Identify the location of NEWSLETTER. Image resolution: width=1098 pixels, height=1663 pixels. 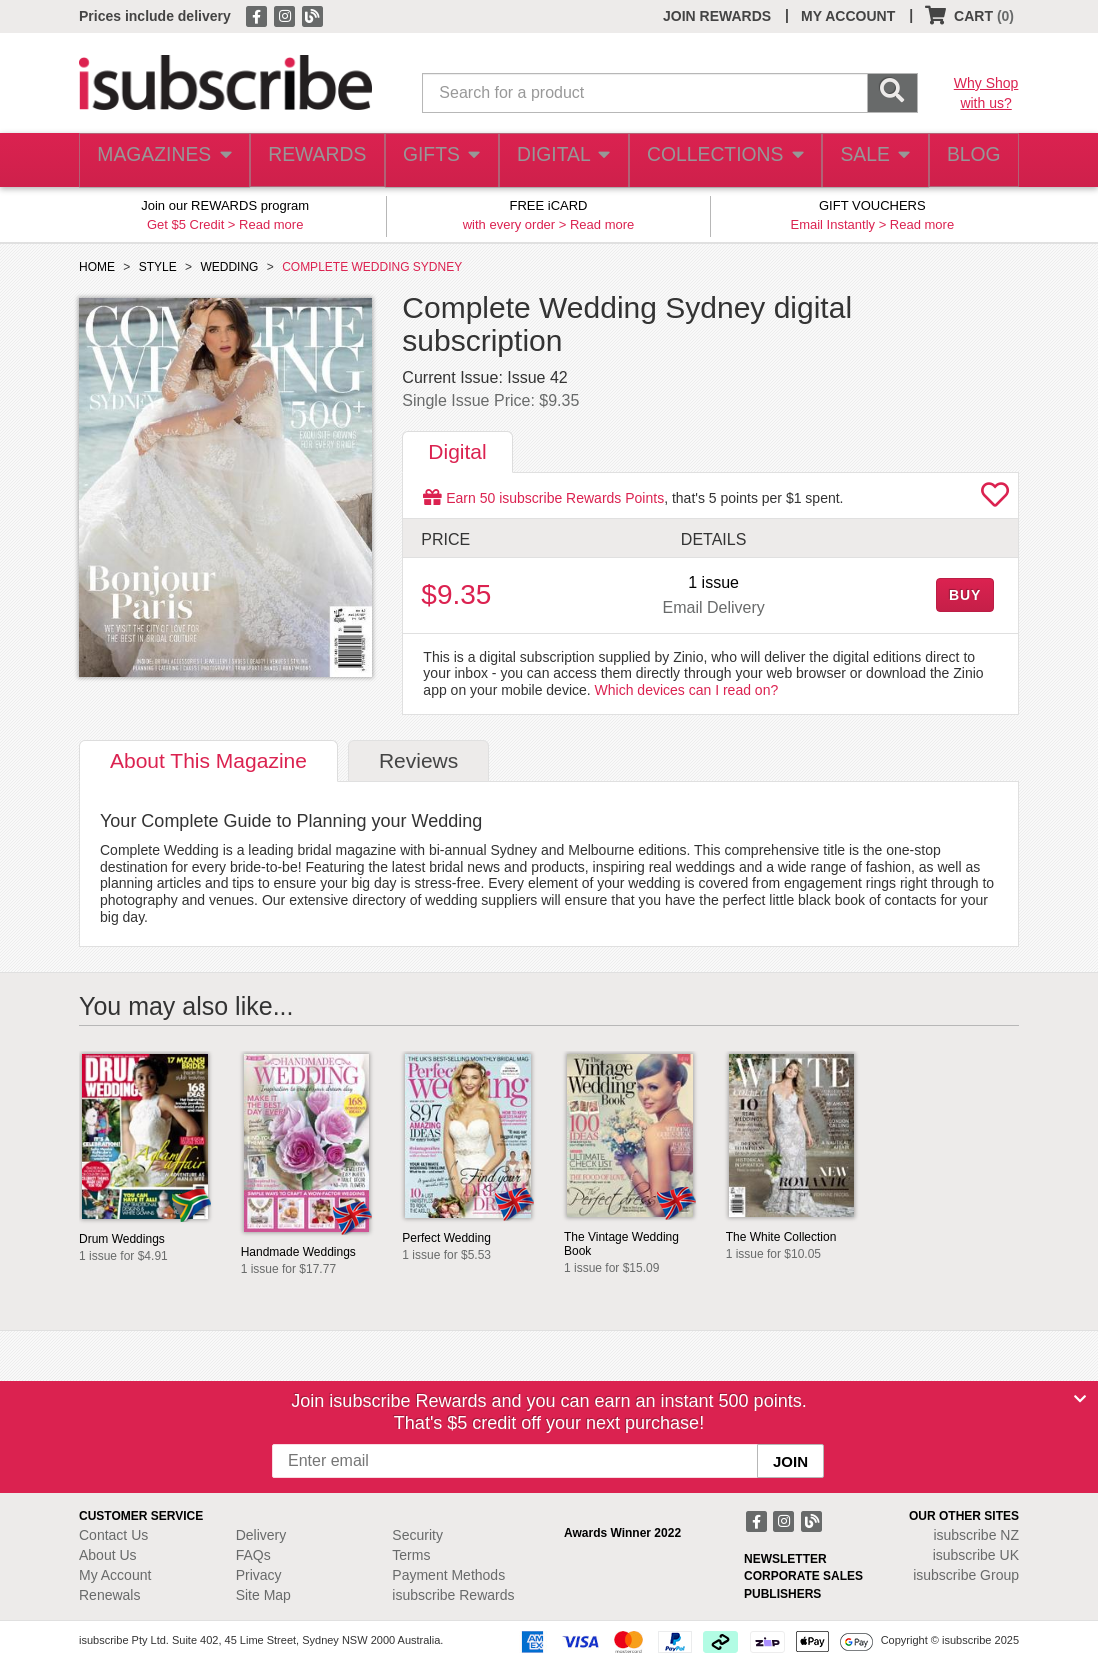
(785, 1559).